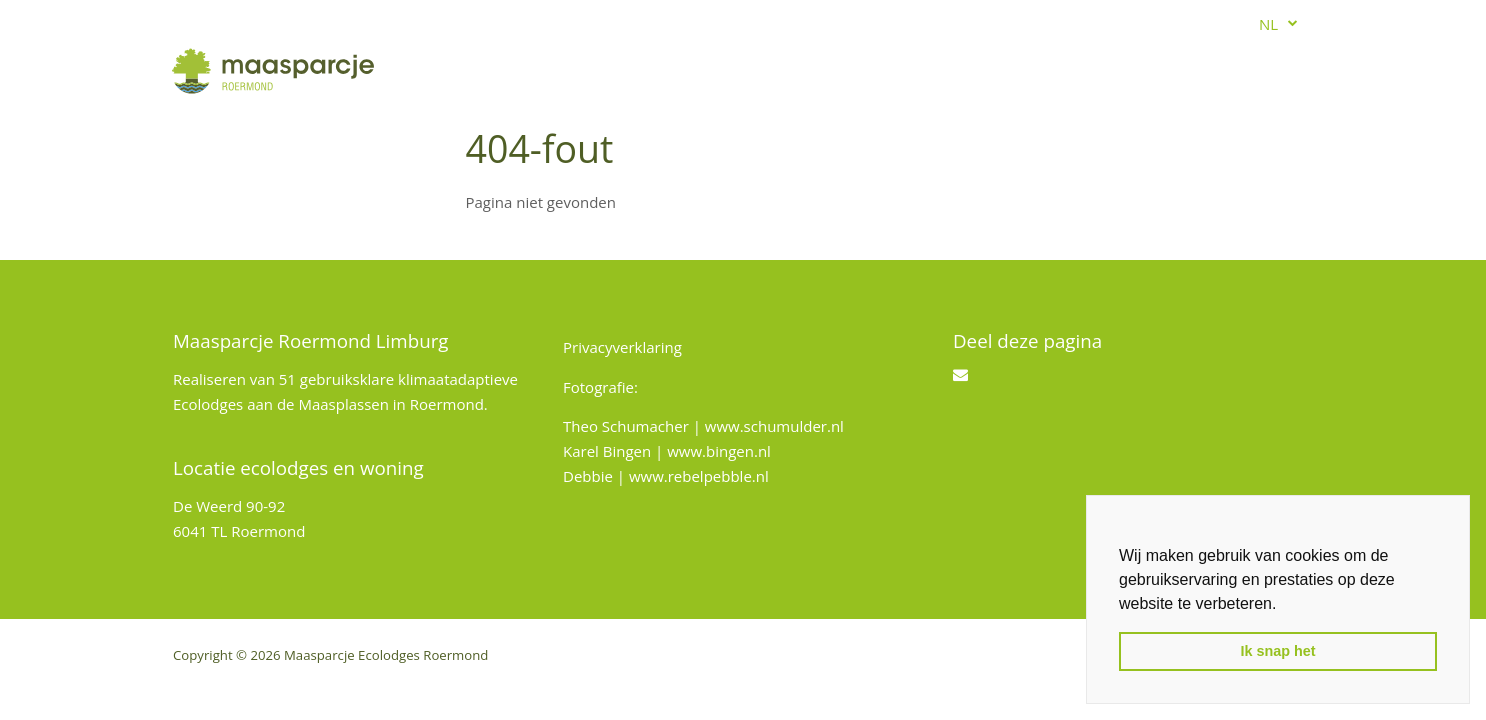  Describe the element at coordinates (1277, 651) in the screenshot. I see `Ik snap het [button]` at that location.